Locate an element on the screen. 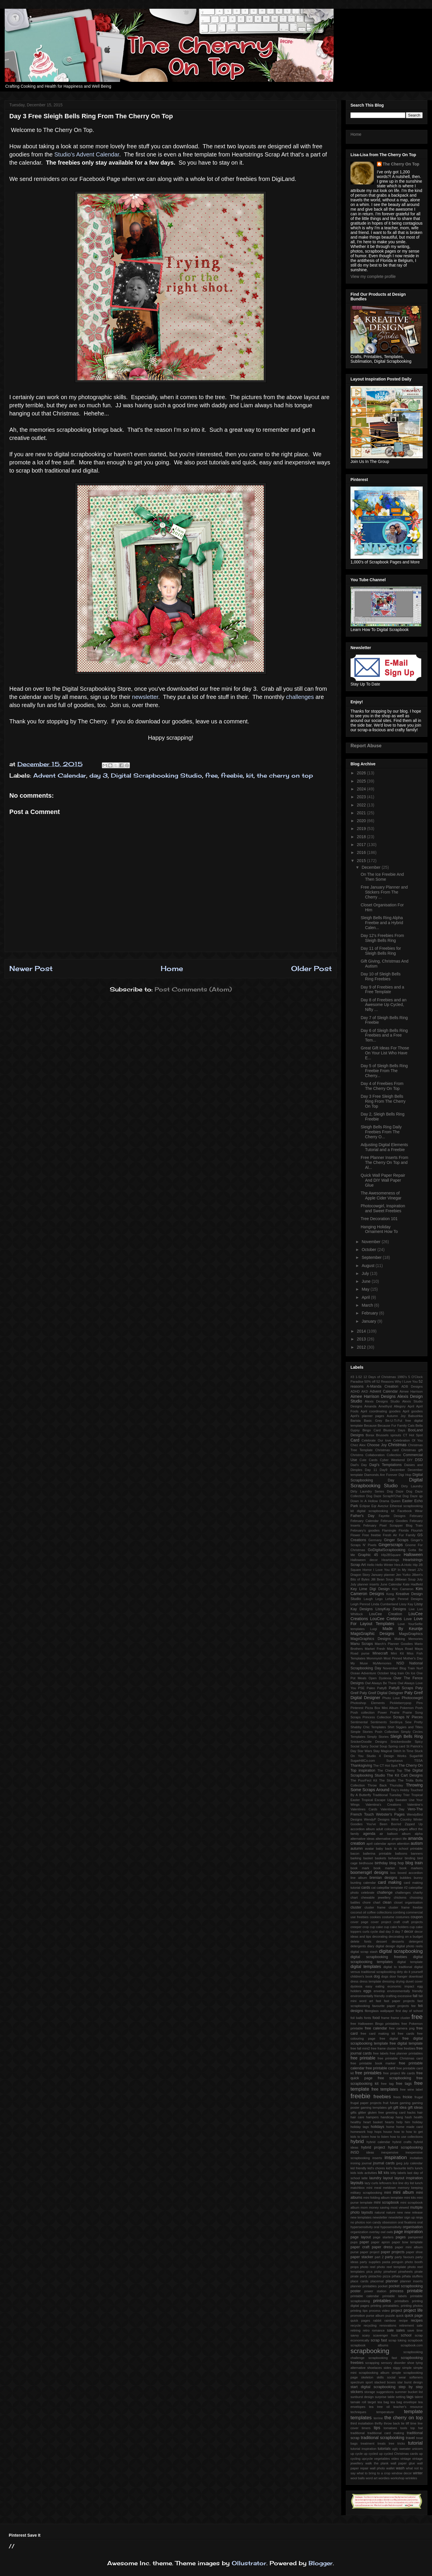  Florida is located at coordinates (404, 1530).